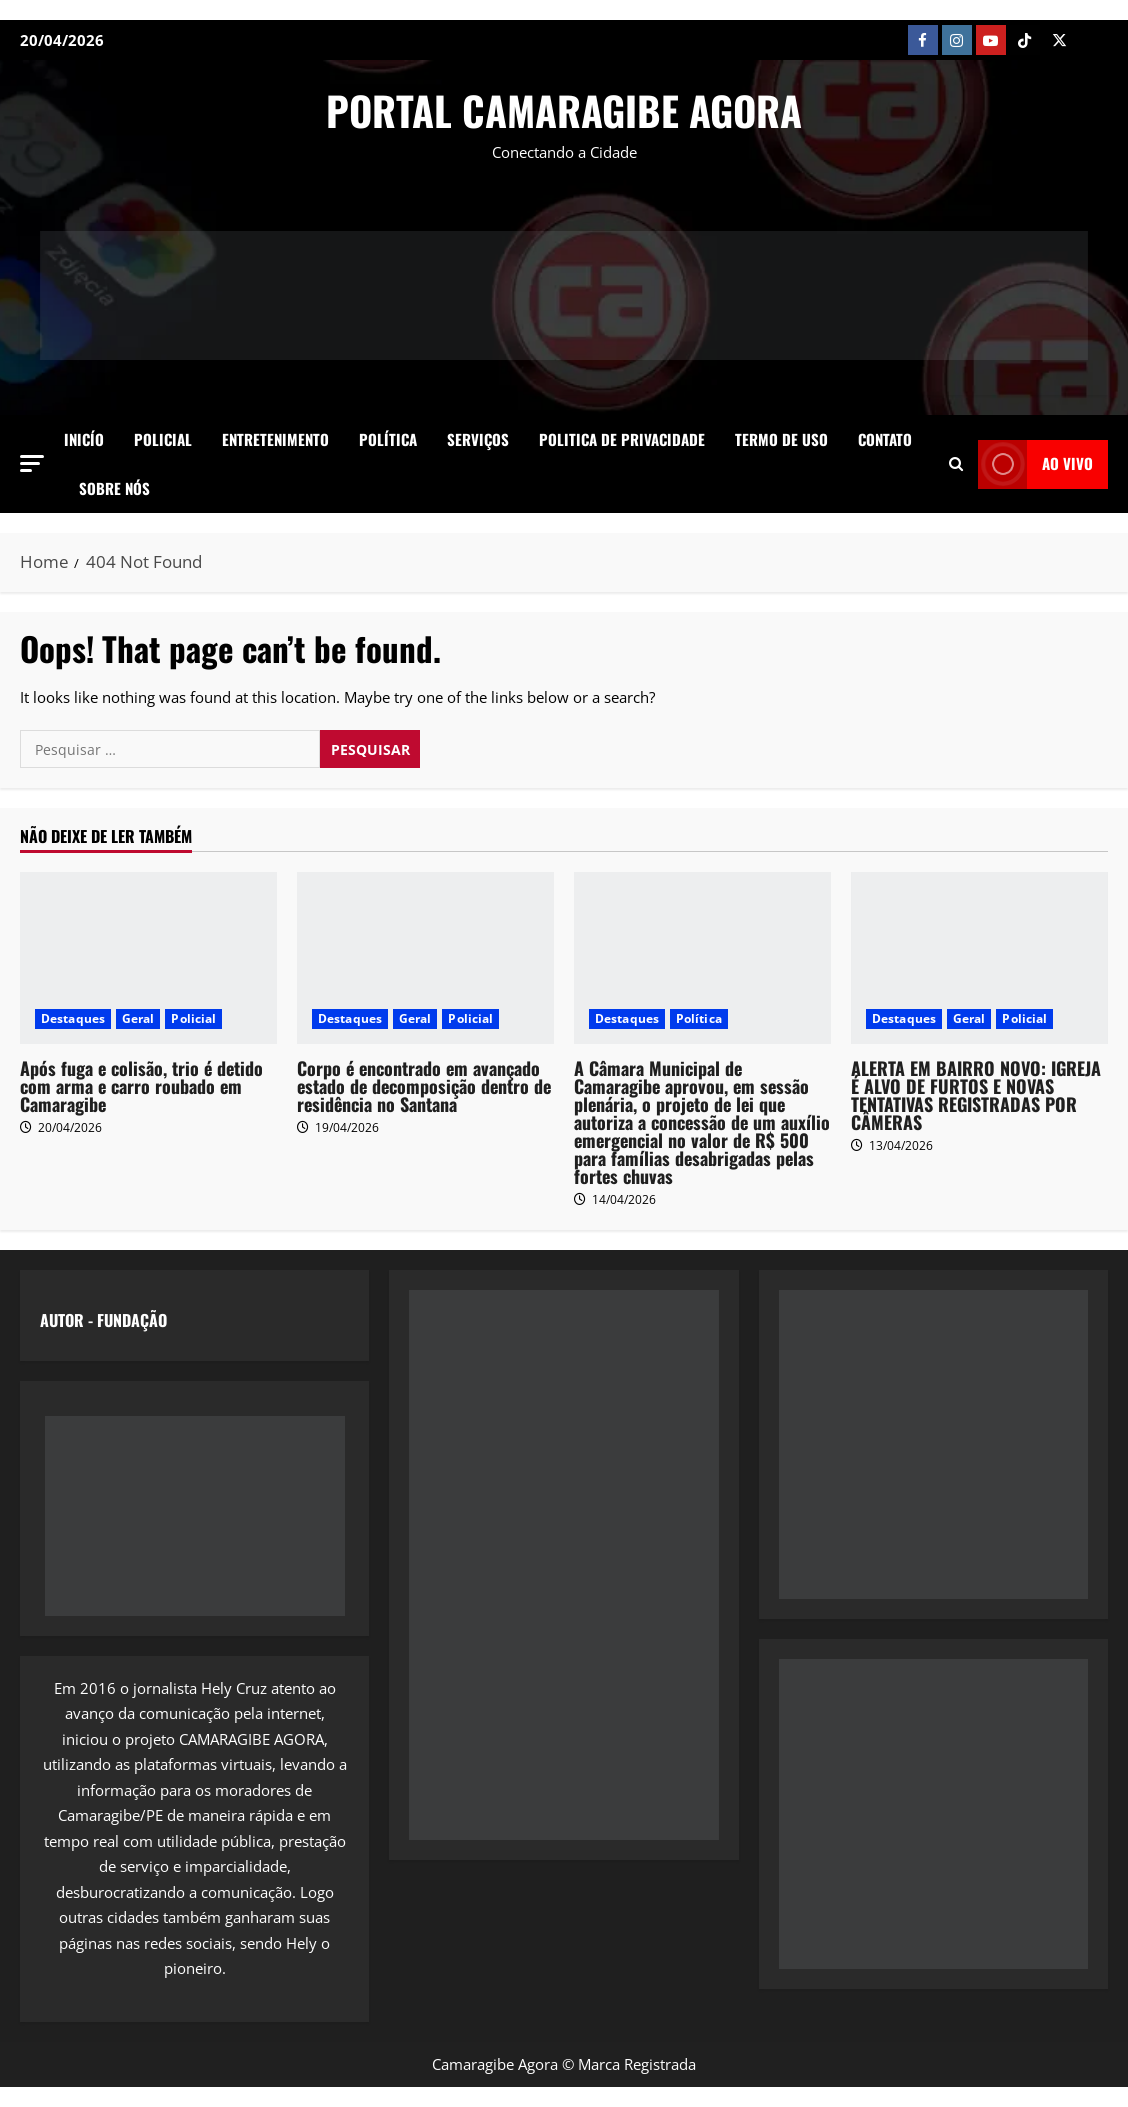 The width and height of the screenshot is (1128, 2107). I want to click on Corpo é encontrado em avançado estado de decomposição dentro de residência no Santana, so click(424, 1086).